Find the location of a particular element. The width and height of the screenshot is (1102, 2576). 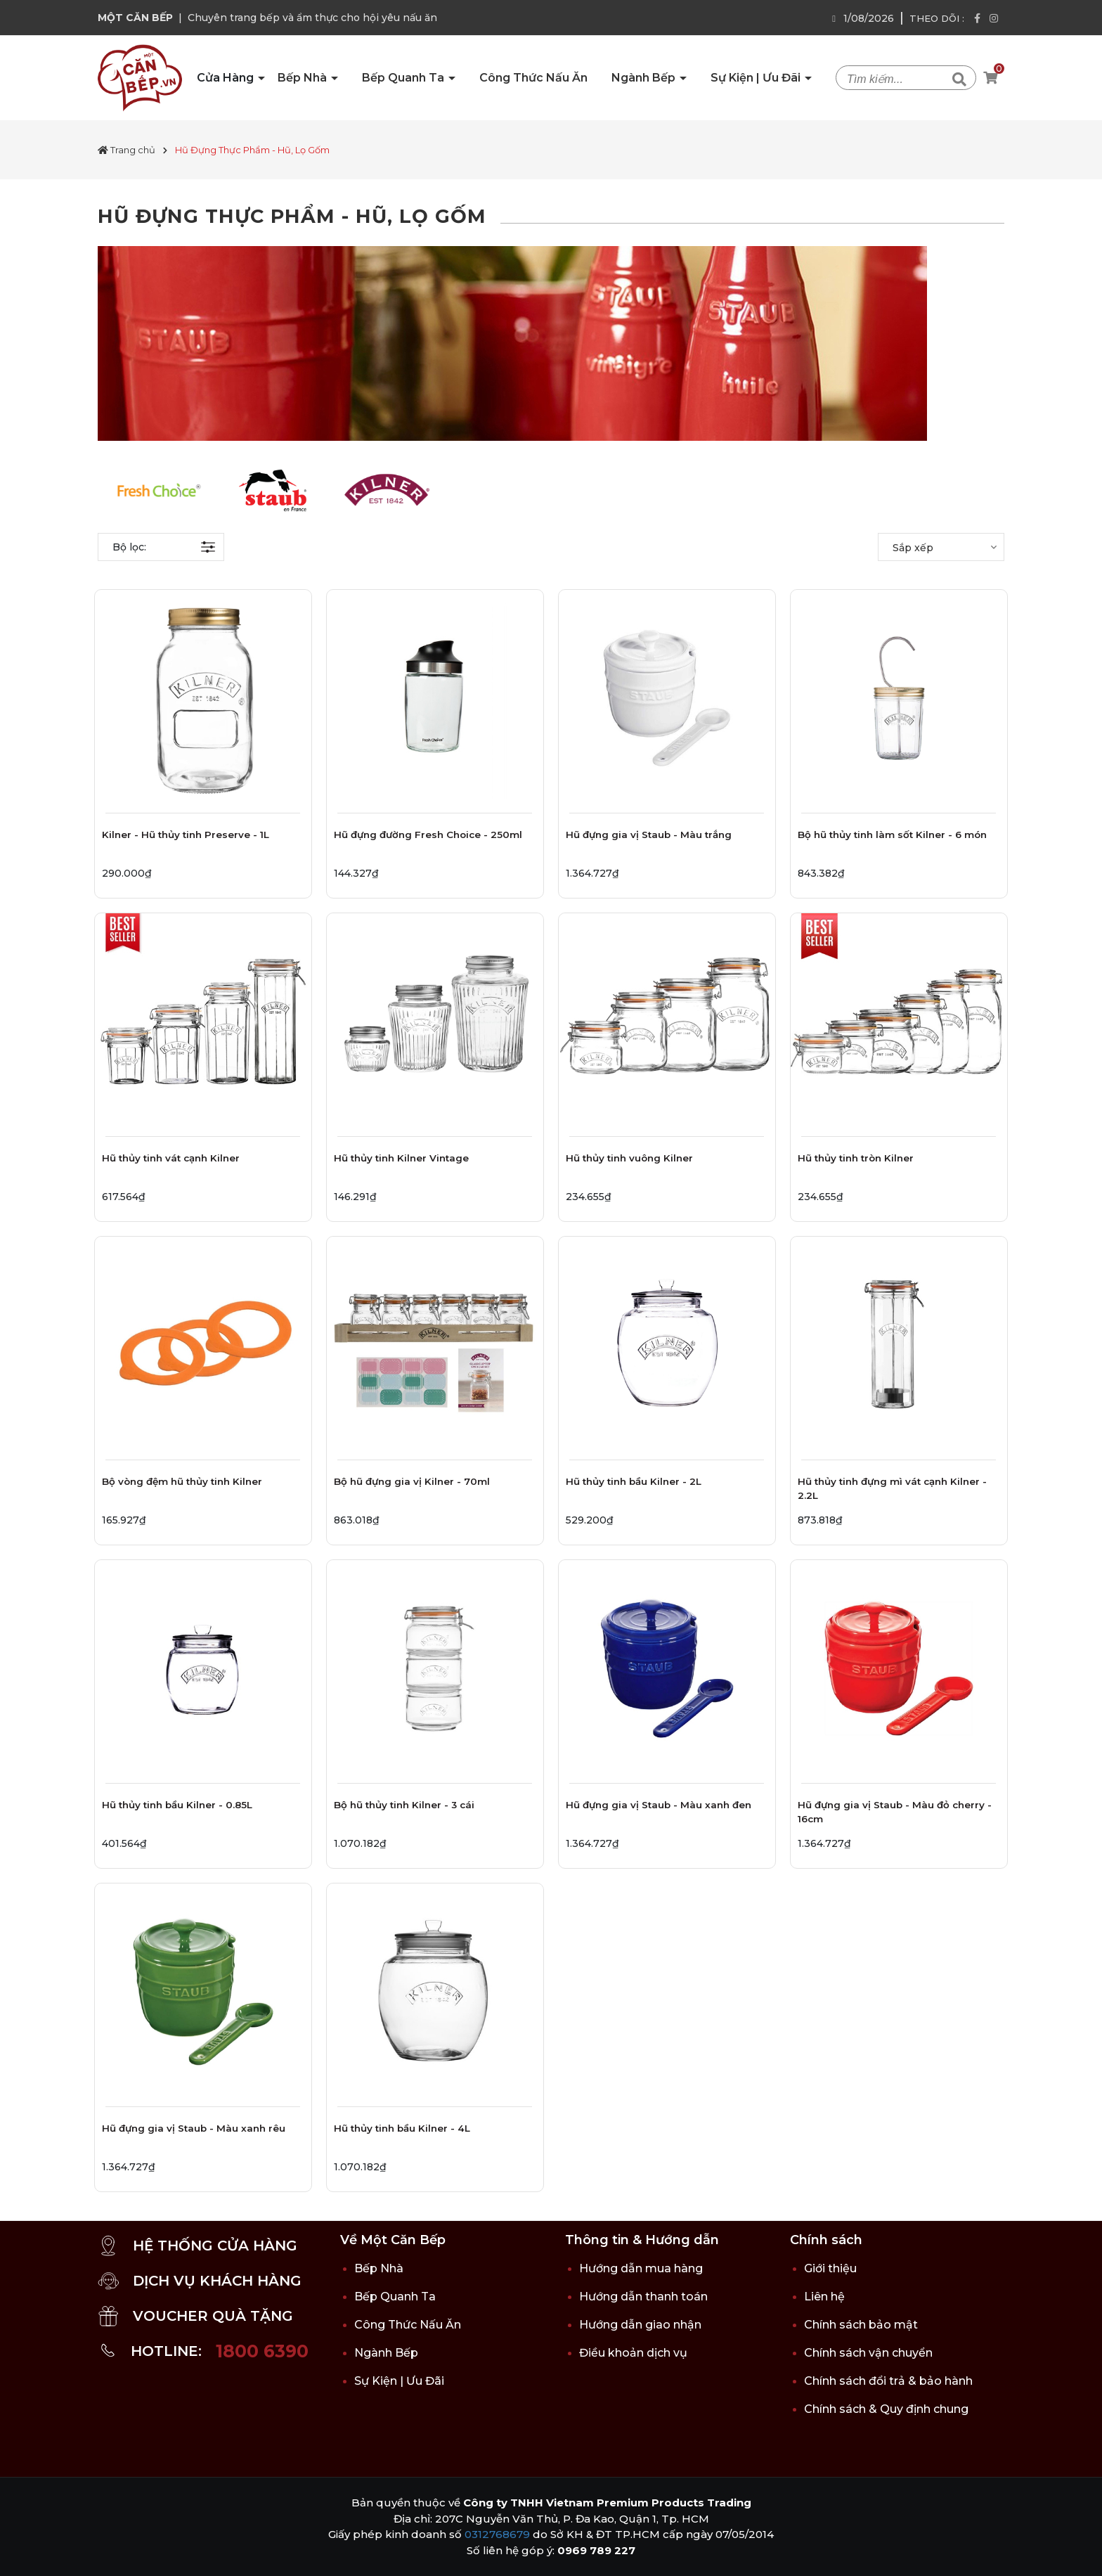

Giới thiệu is located at coordinates (830, 2268).